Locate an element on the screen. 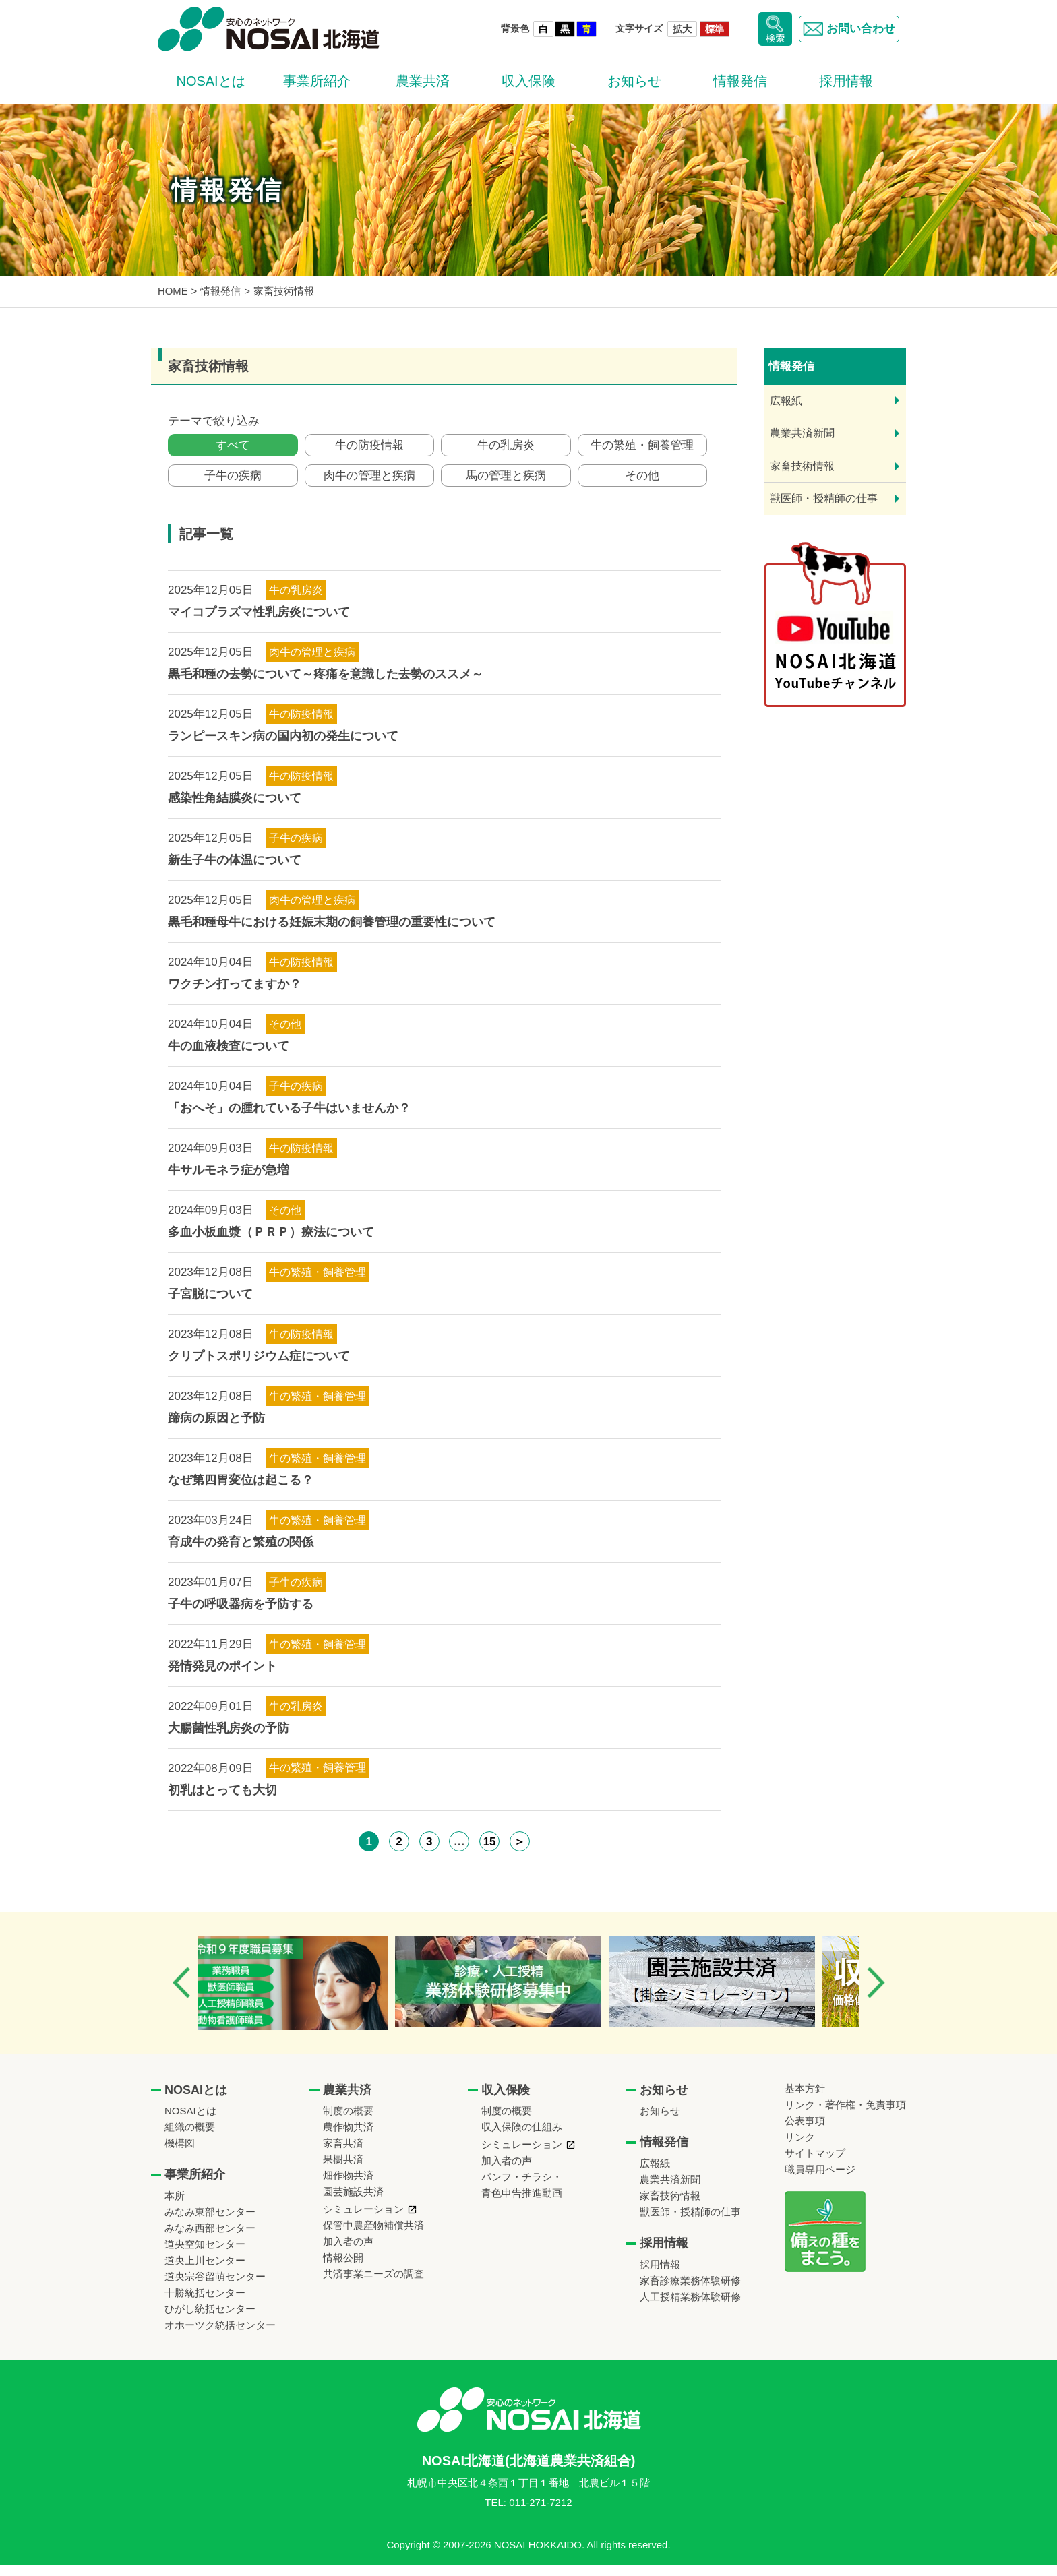 The image size is (1057, 2576). 制度の概要 is located at coordinates (348, 2121).